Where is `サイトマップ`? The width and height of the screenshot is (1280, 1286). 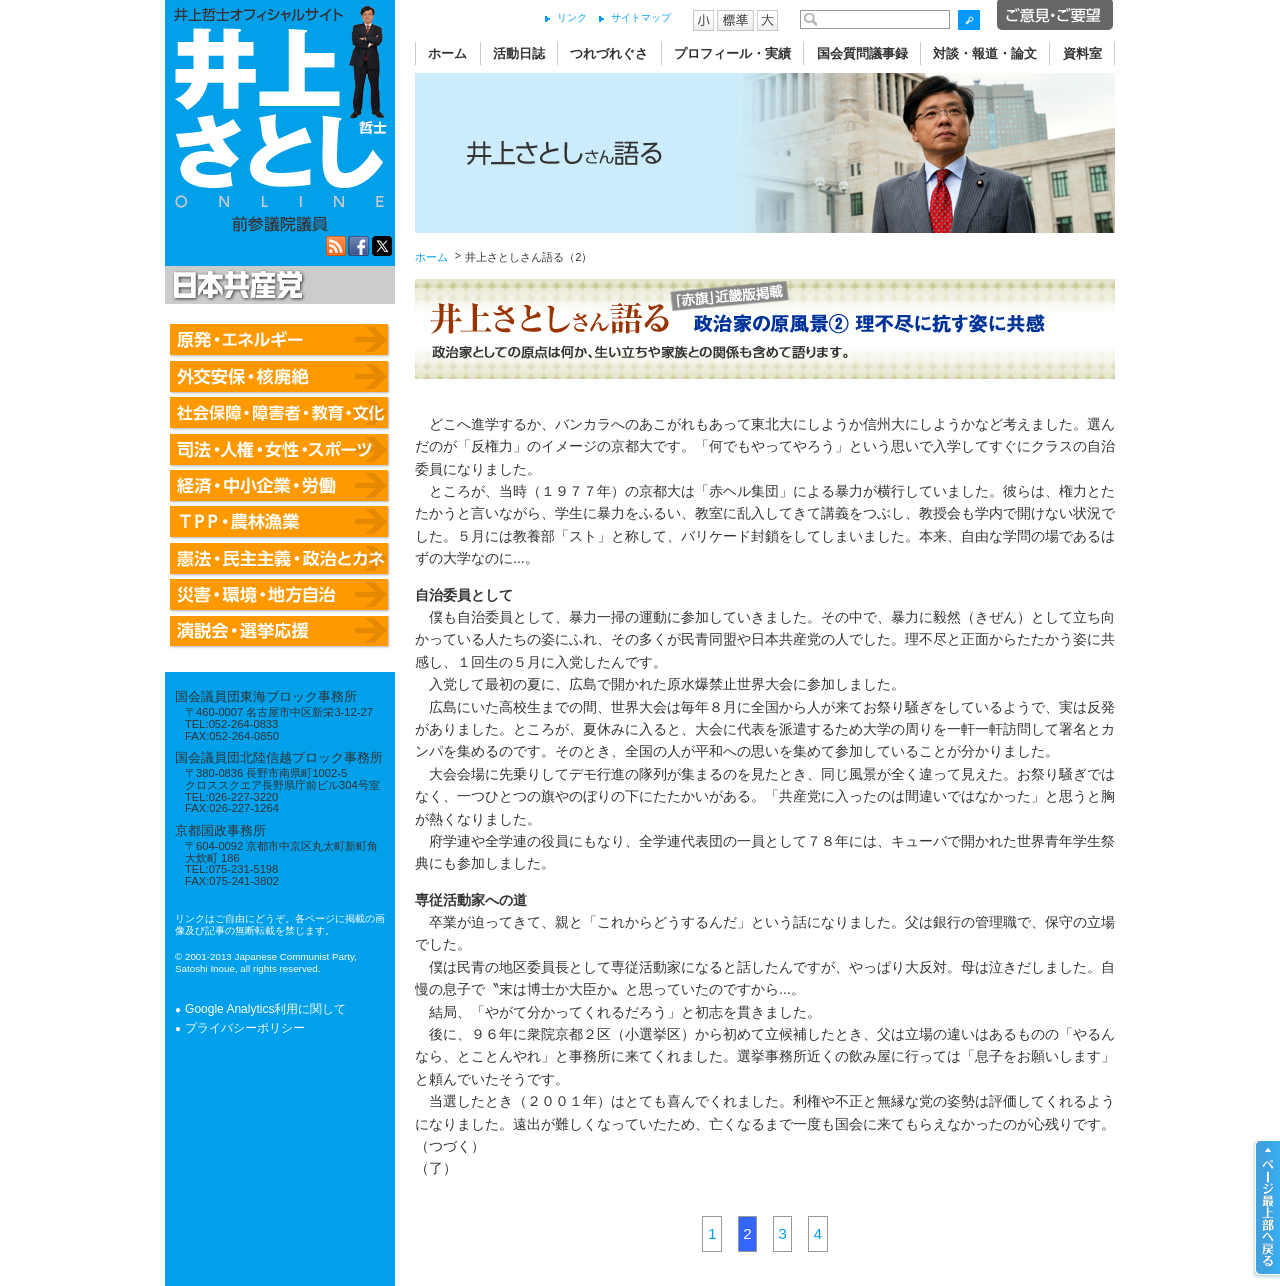
サイトマップ is located at coordinates (641, 17).